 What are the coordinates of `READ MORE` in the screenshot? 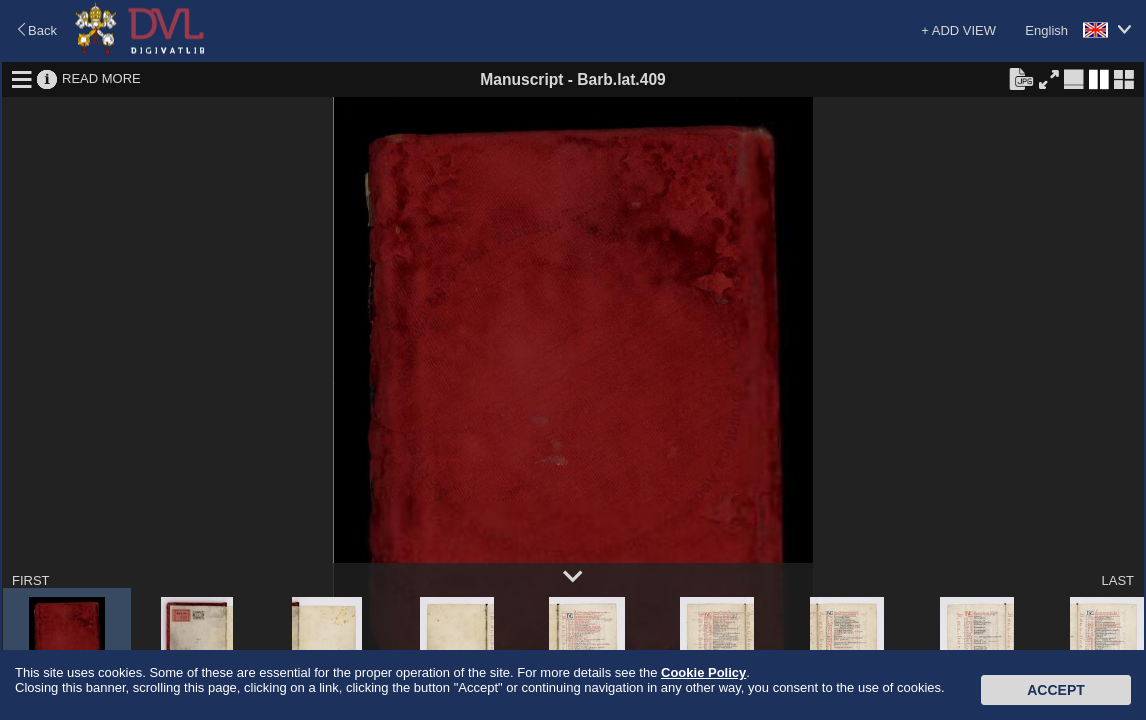 It's located at (101, 78).